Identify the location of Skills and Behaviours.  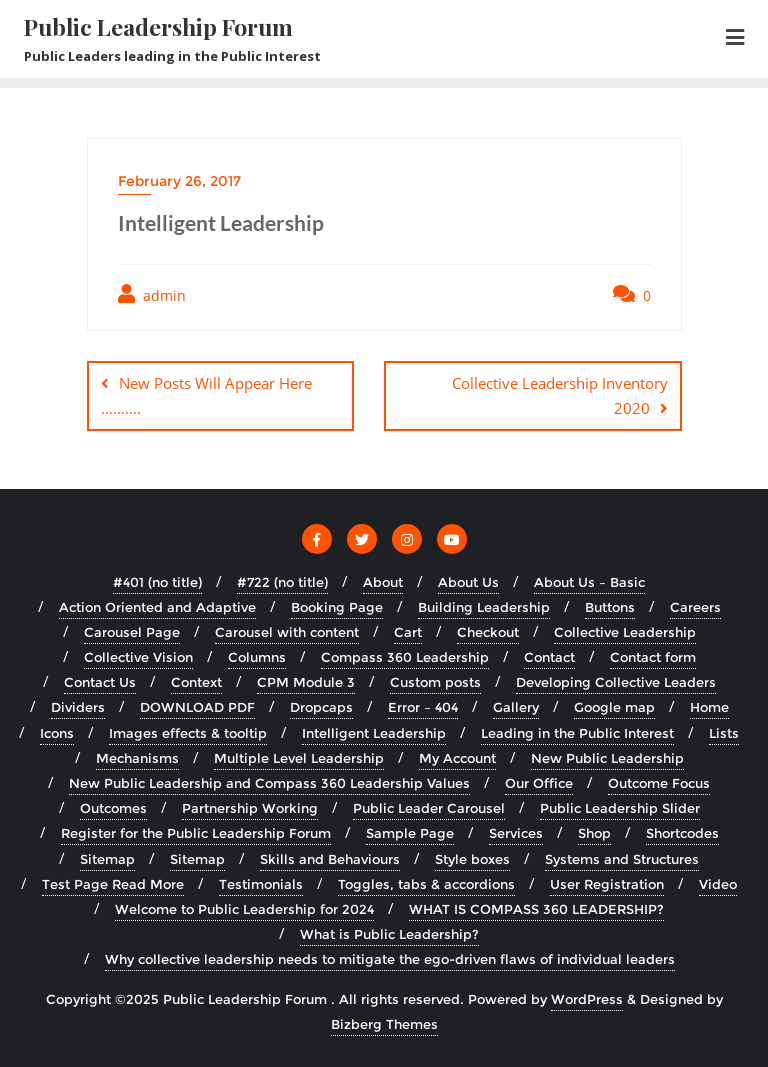
(330, 859).